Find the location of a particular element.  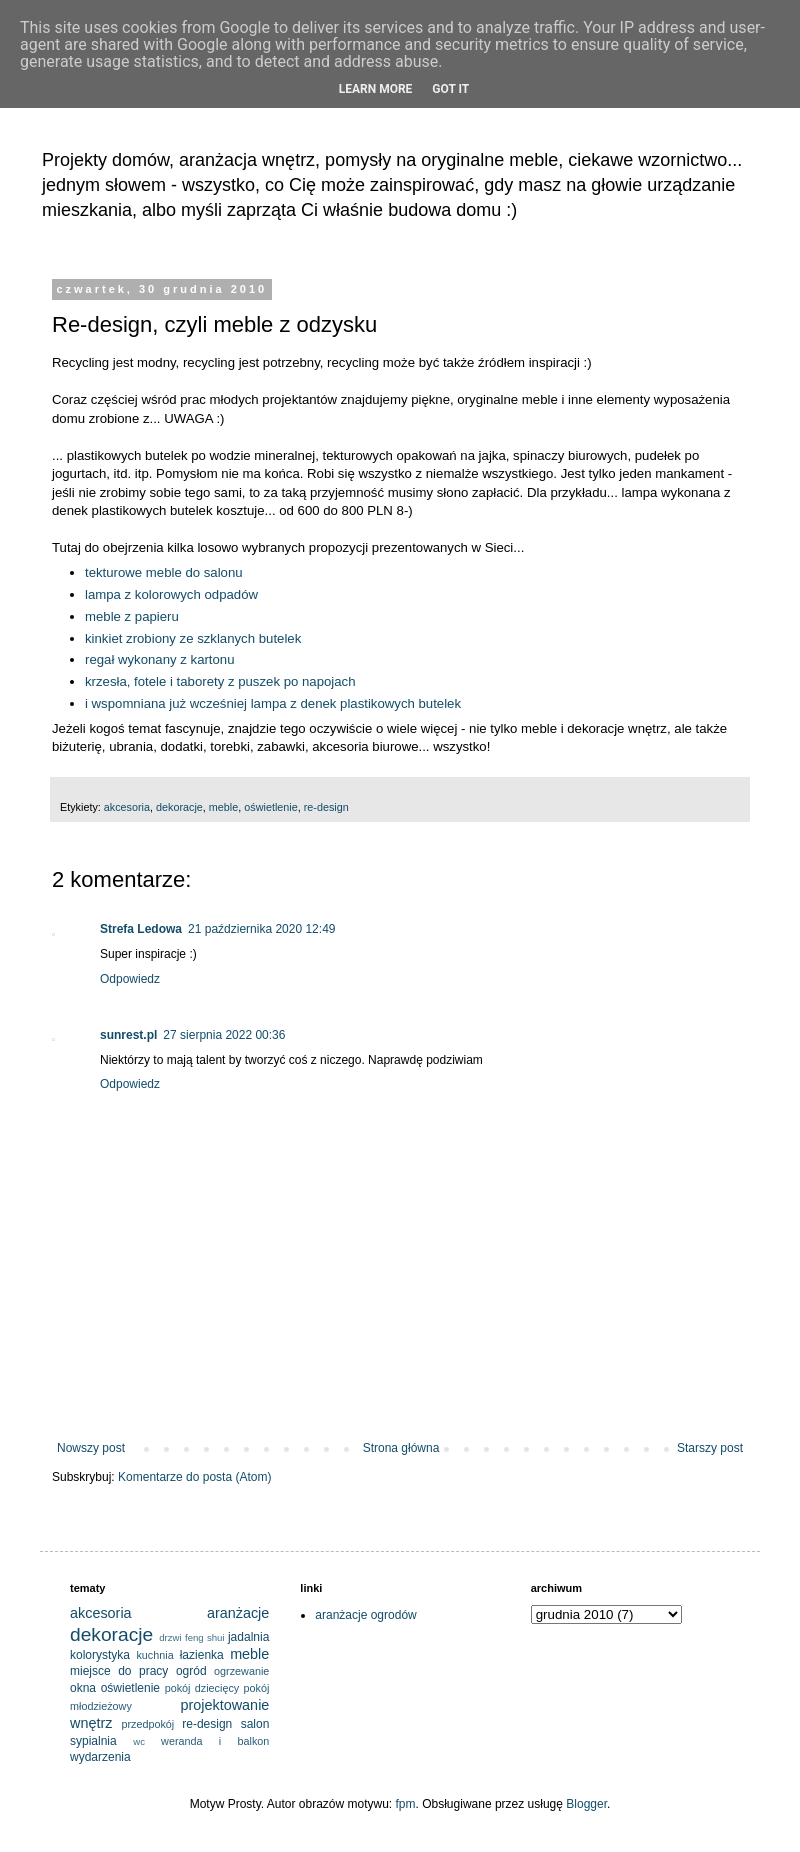

kinkiet zrobiony ze szklanych butelek is located at coordinates (193, 638).